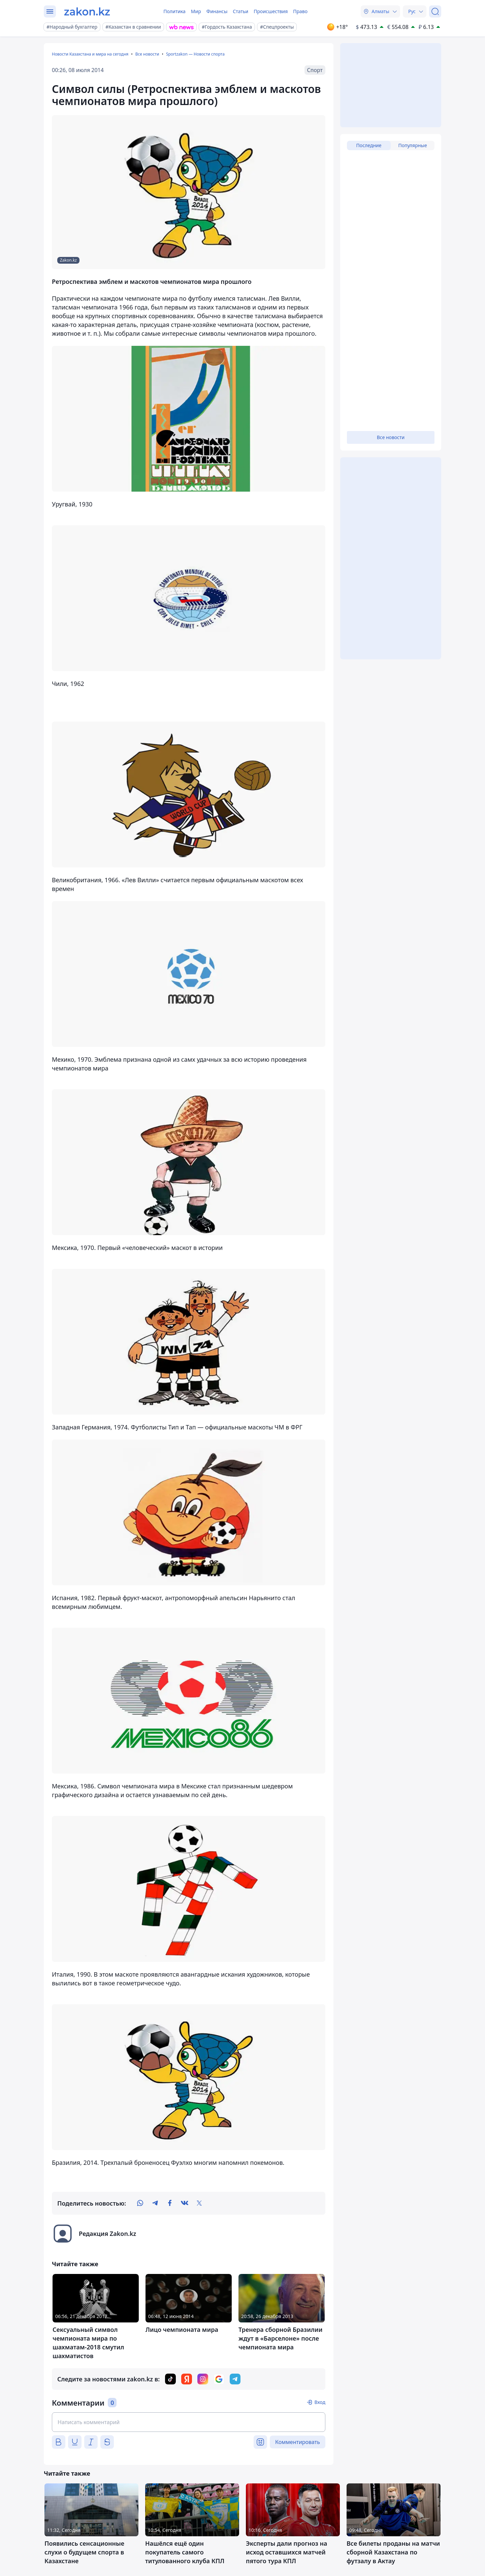  I want to click on Происшествия, so click(271, 11).